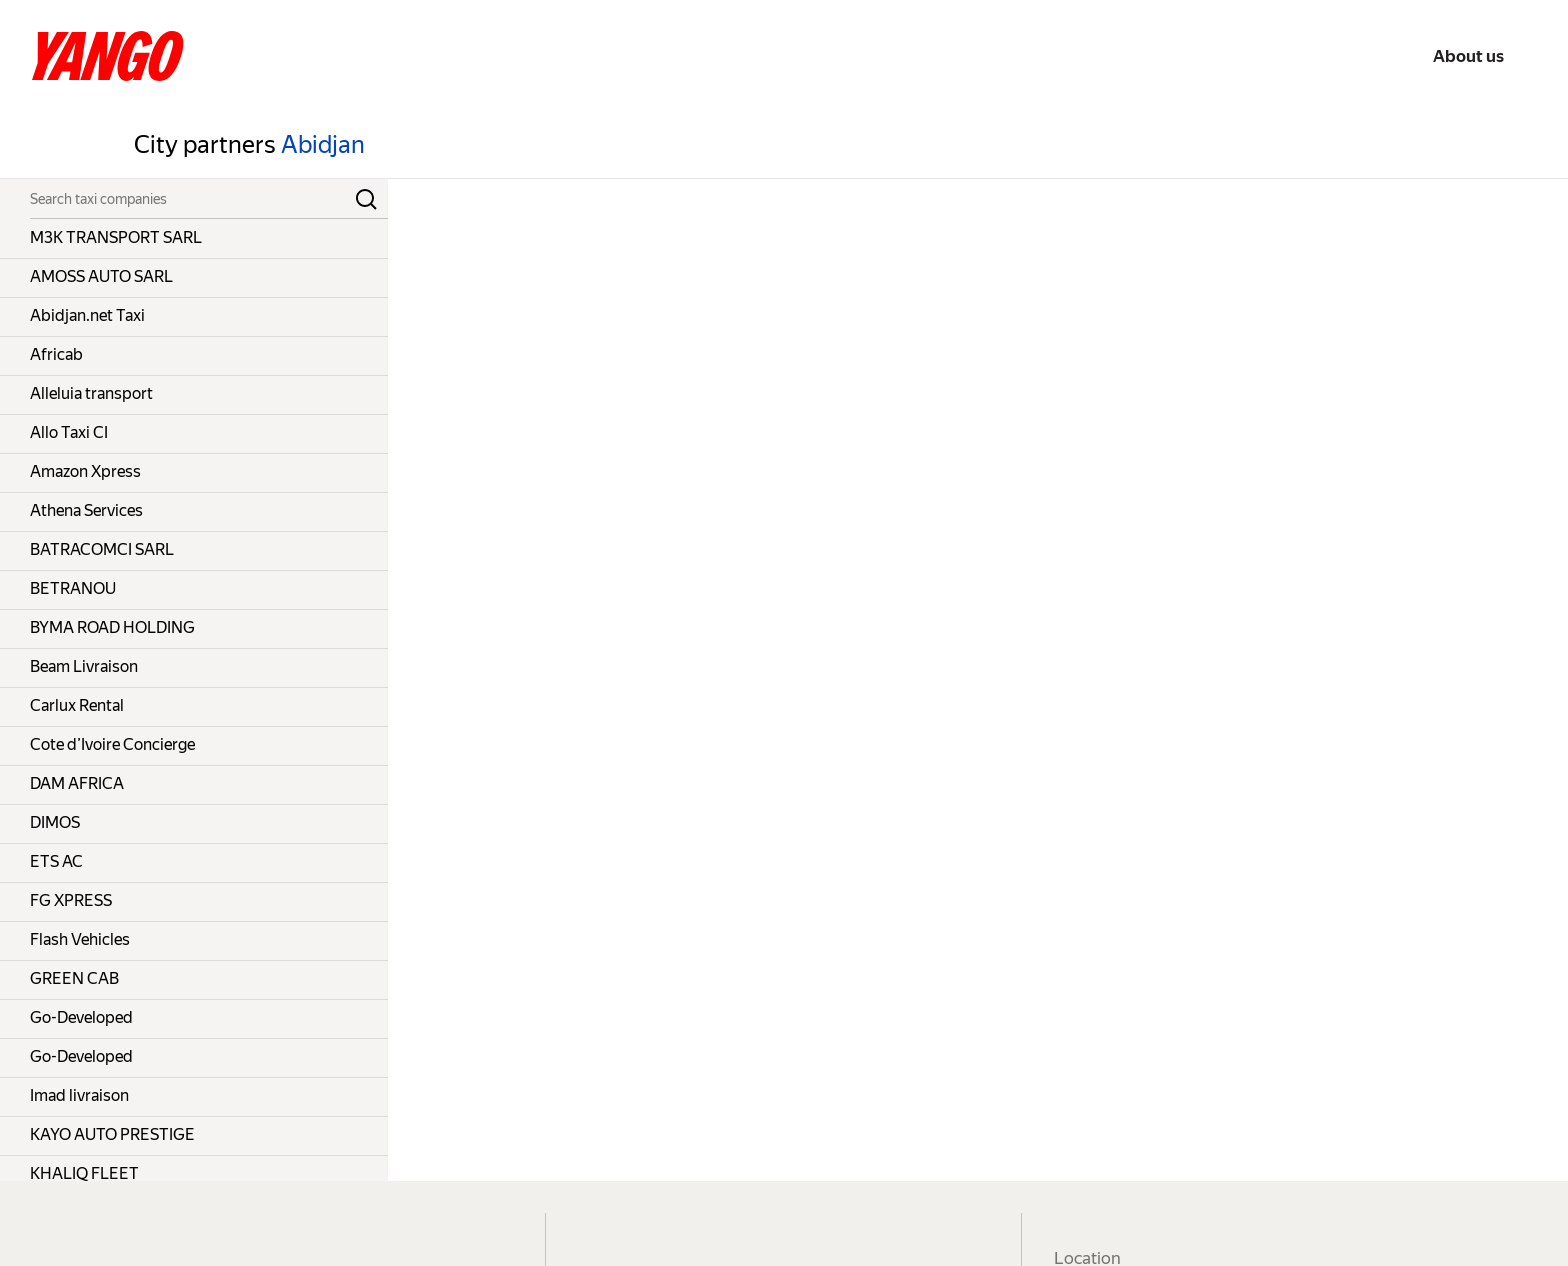  I want to click on M3K TRANSPORT SARL, so click(116, 237).